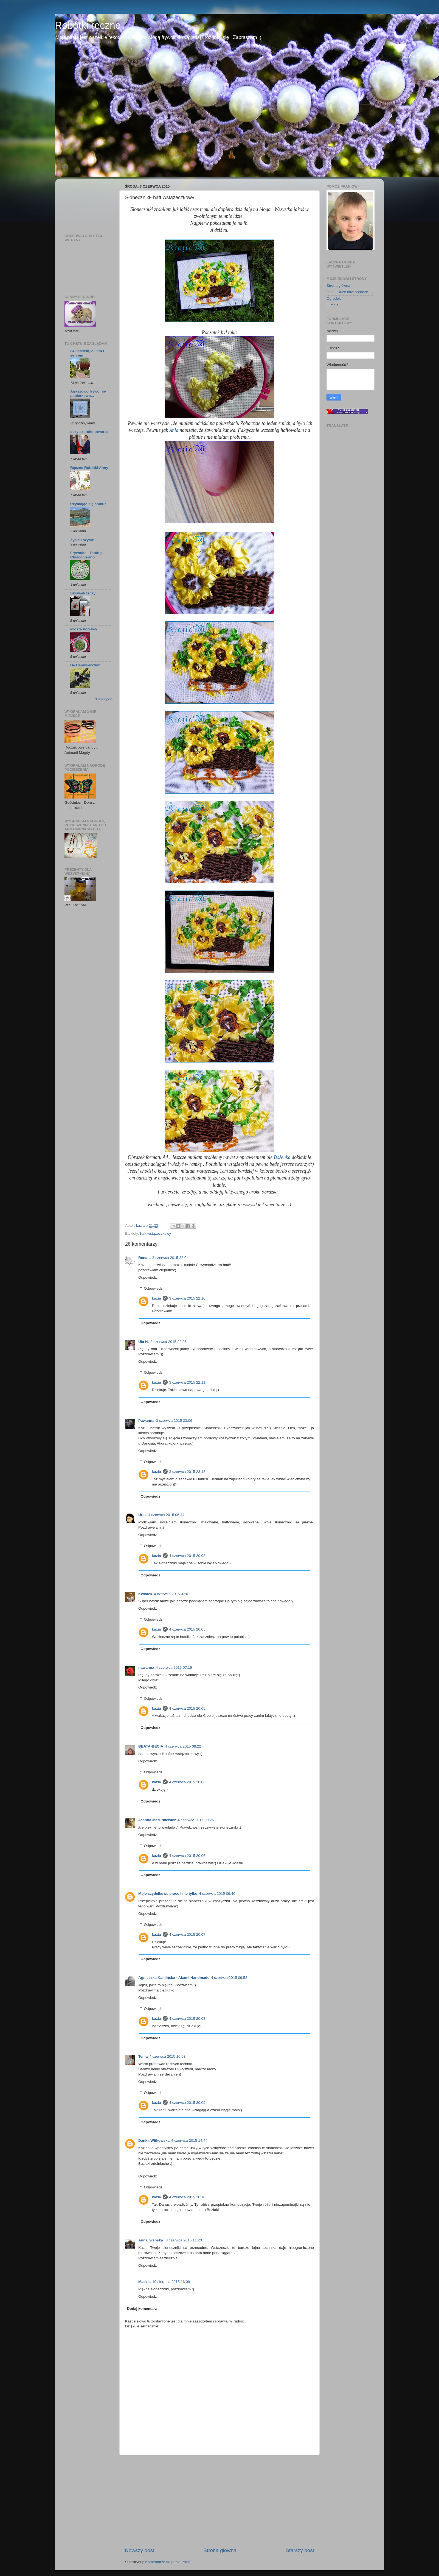 Image resolution: width=439 pixels, height=2576 pixels. What do you see at coordinates (187, 1472) in the screenshot?
I see `3 czerwca 2015 23:18` at bounding box center [187, 1472].